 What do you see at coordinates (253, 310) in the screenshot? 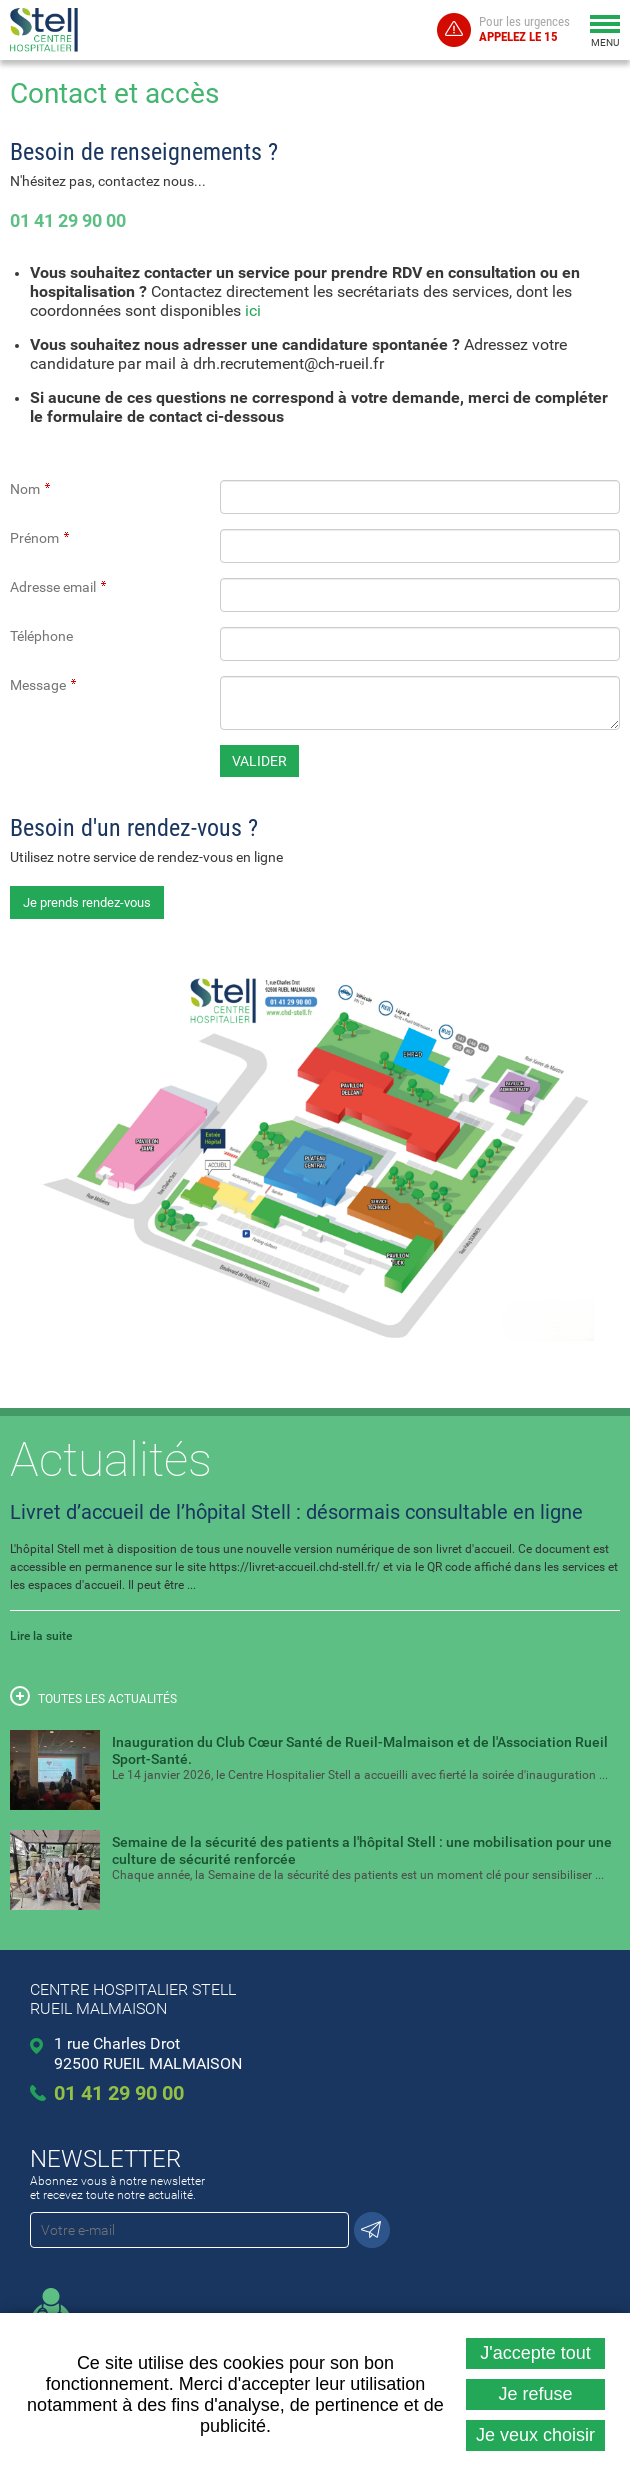
I see `ici` at bounding box center [253, 310].